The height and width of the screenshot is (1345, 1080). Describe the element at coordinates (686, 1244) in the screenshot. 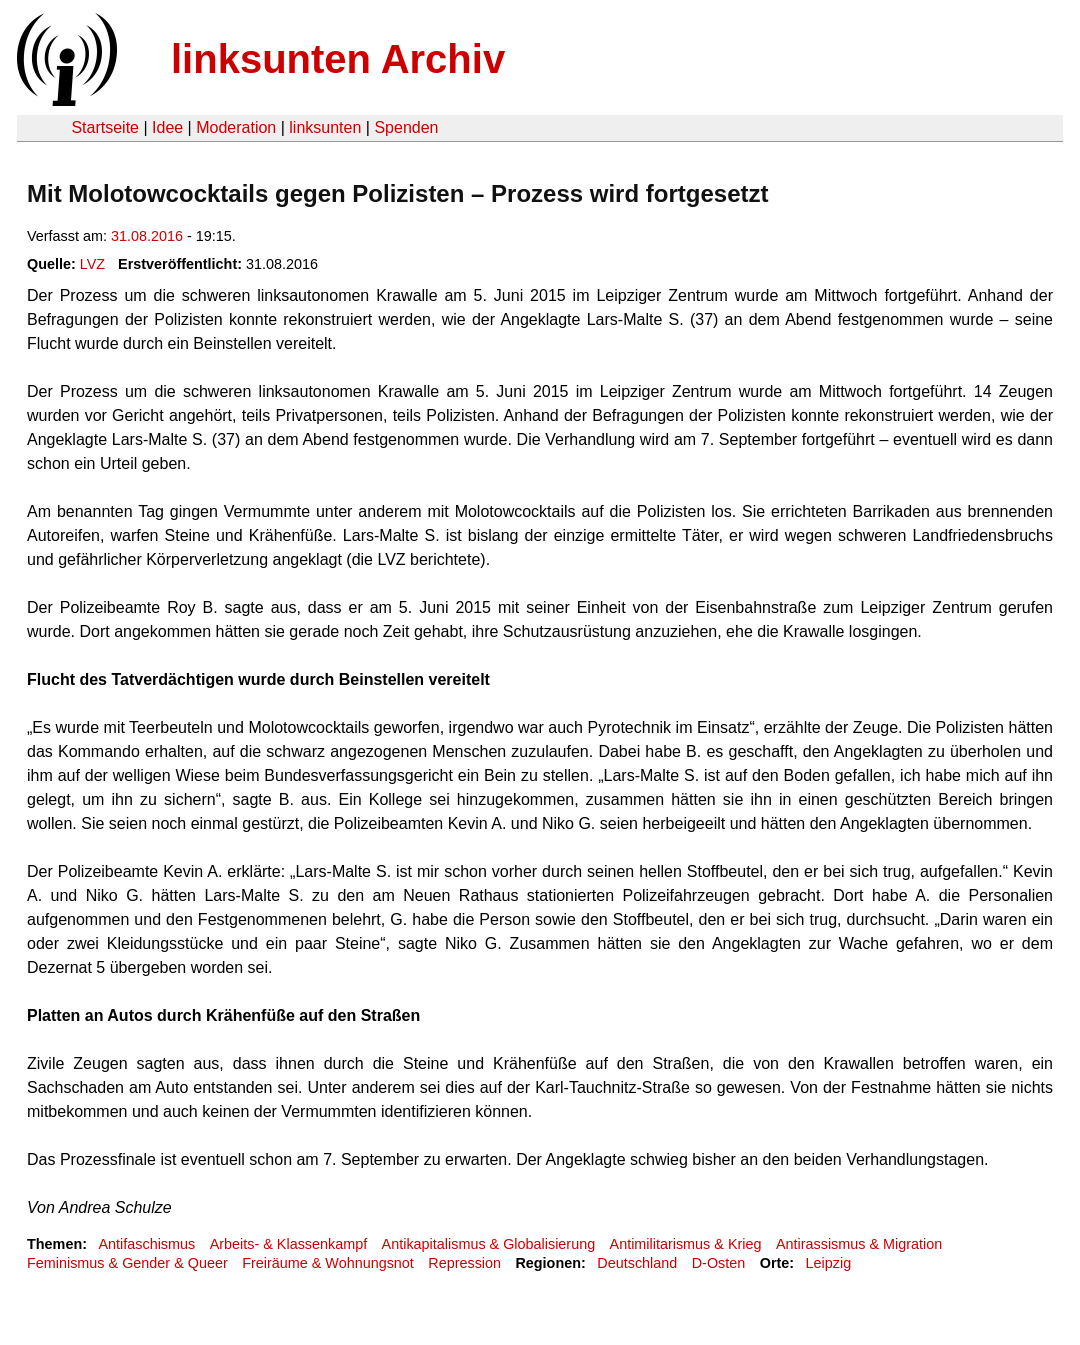

I see `Antimilitarismus & Krieg` at that location.